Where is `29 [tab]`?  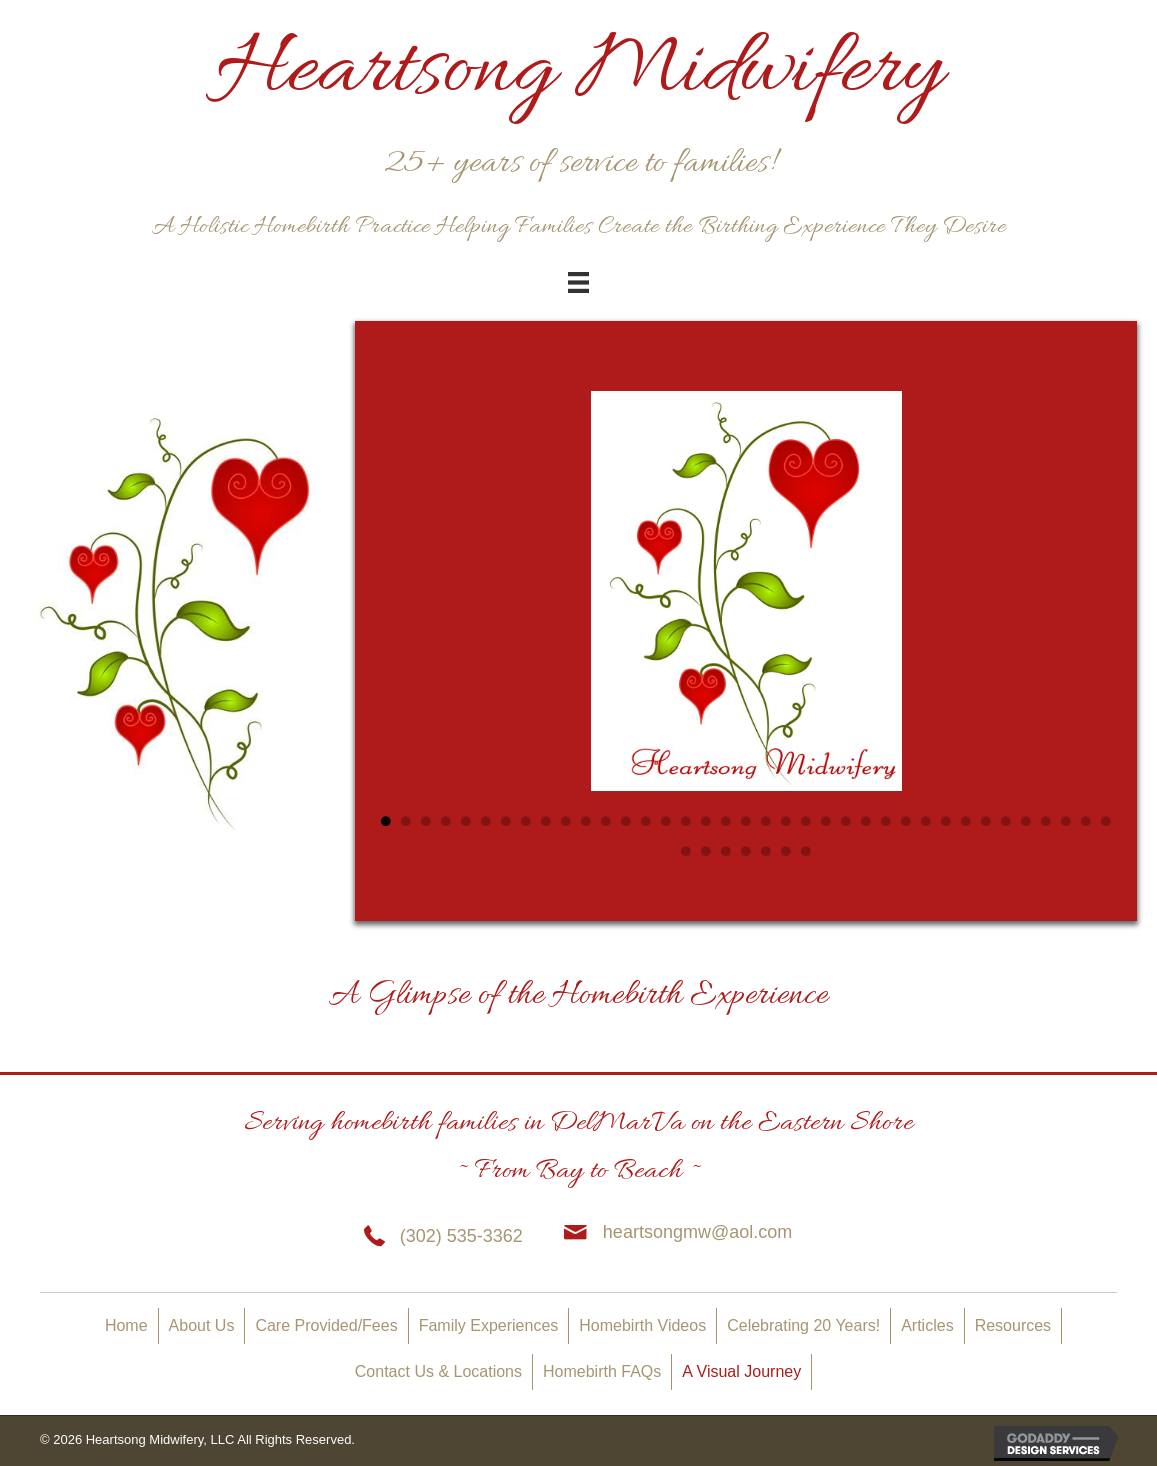 29 [tab] is located at coordinates (946, 821).